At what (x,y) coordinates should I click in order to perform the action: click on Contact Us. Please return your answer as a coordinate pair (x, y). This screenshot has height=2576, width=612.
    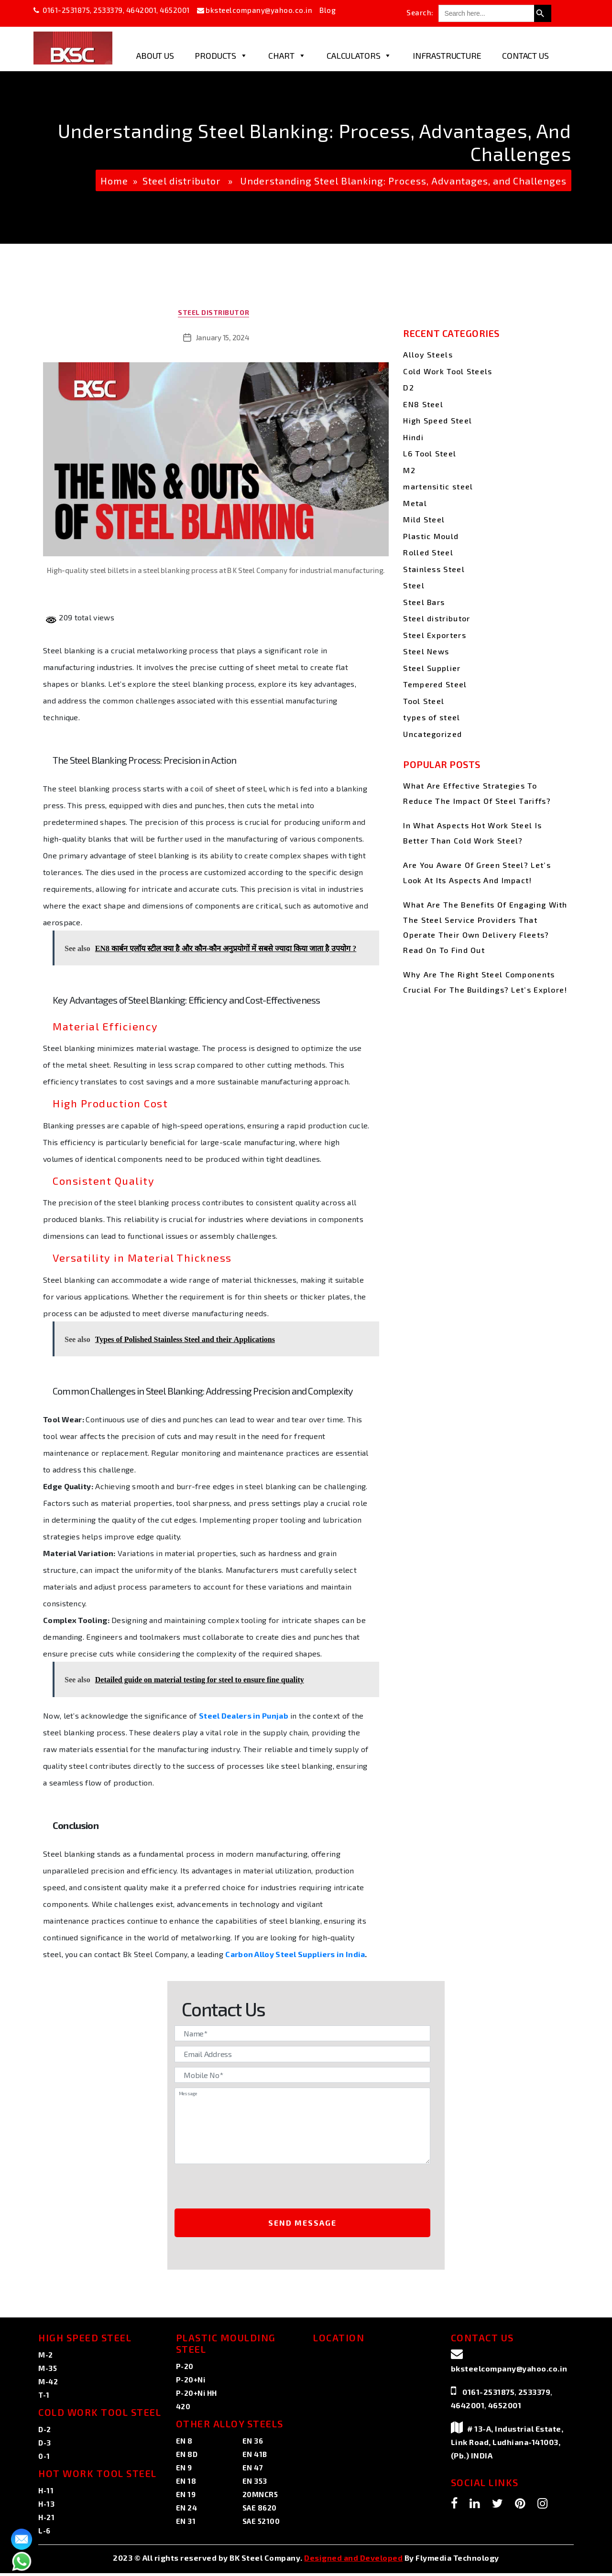
    Looking at the image, I should click on (525, 55).